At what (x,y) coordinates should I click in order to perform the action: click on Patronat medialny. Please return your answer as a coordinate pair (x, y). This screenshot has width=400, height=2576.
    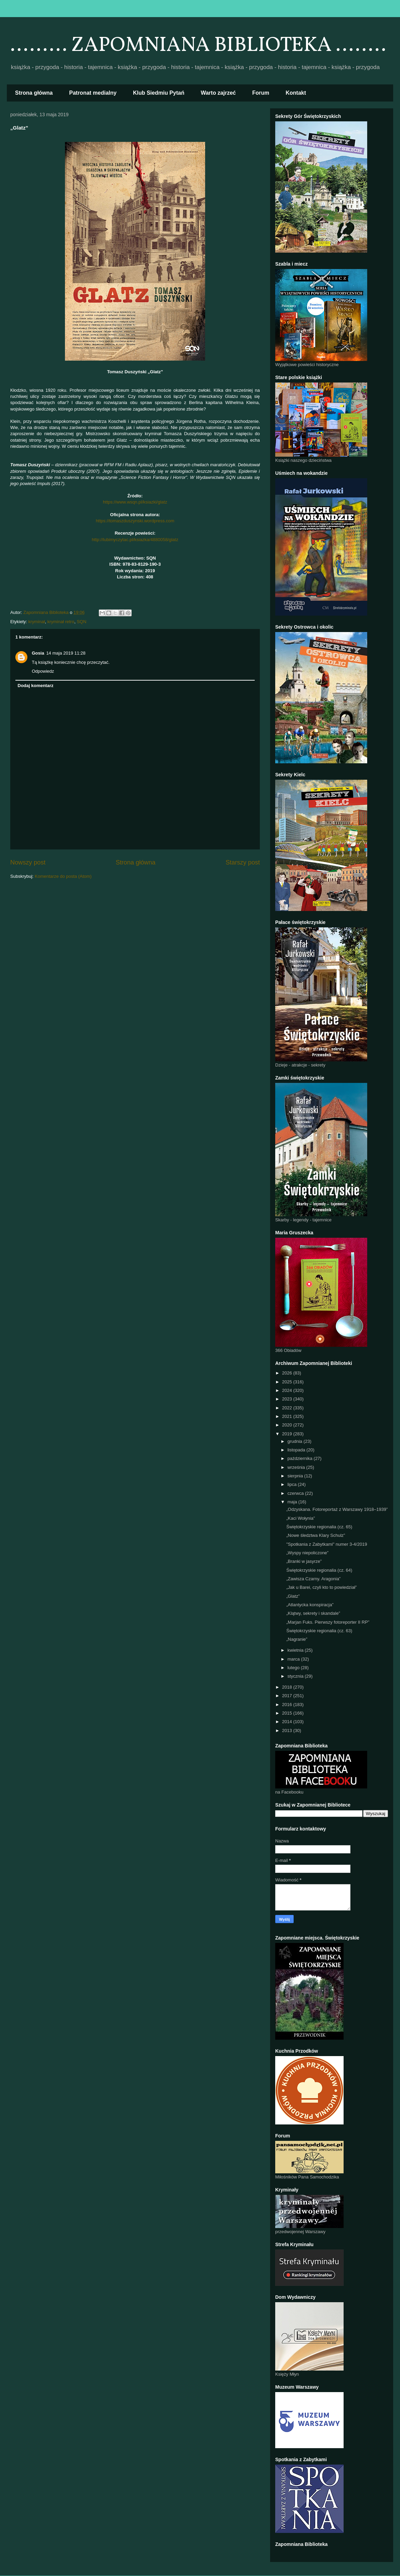
    Looking at the image, I should click on (93, 93).